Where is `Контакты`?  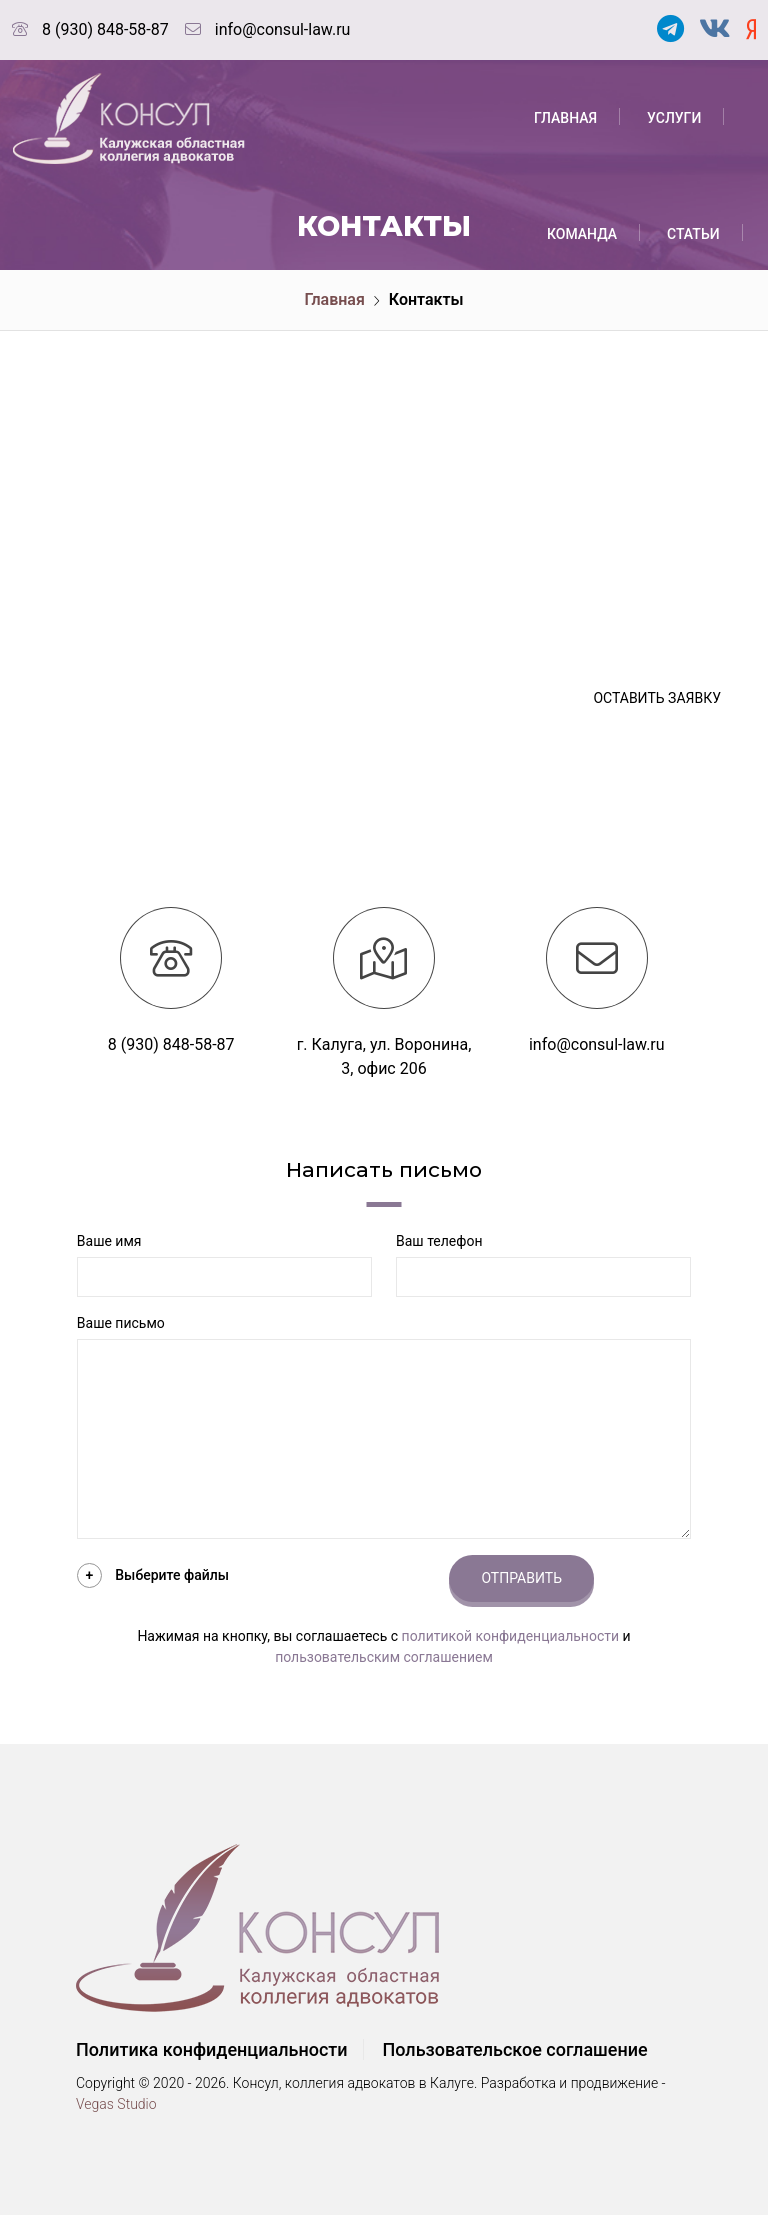 Контакты is located at coordinates (584, 582).